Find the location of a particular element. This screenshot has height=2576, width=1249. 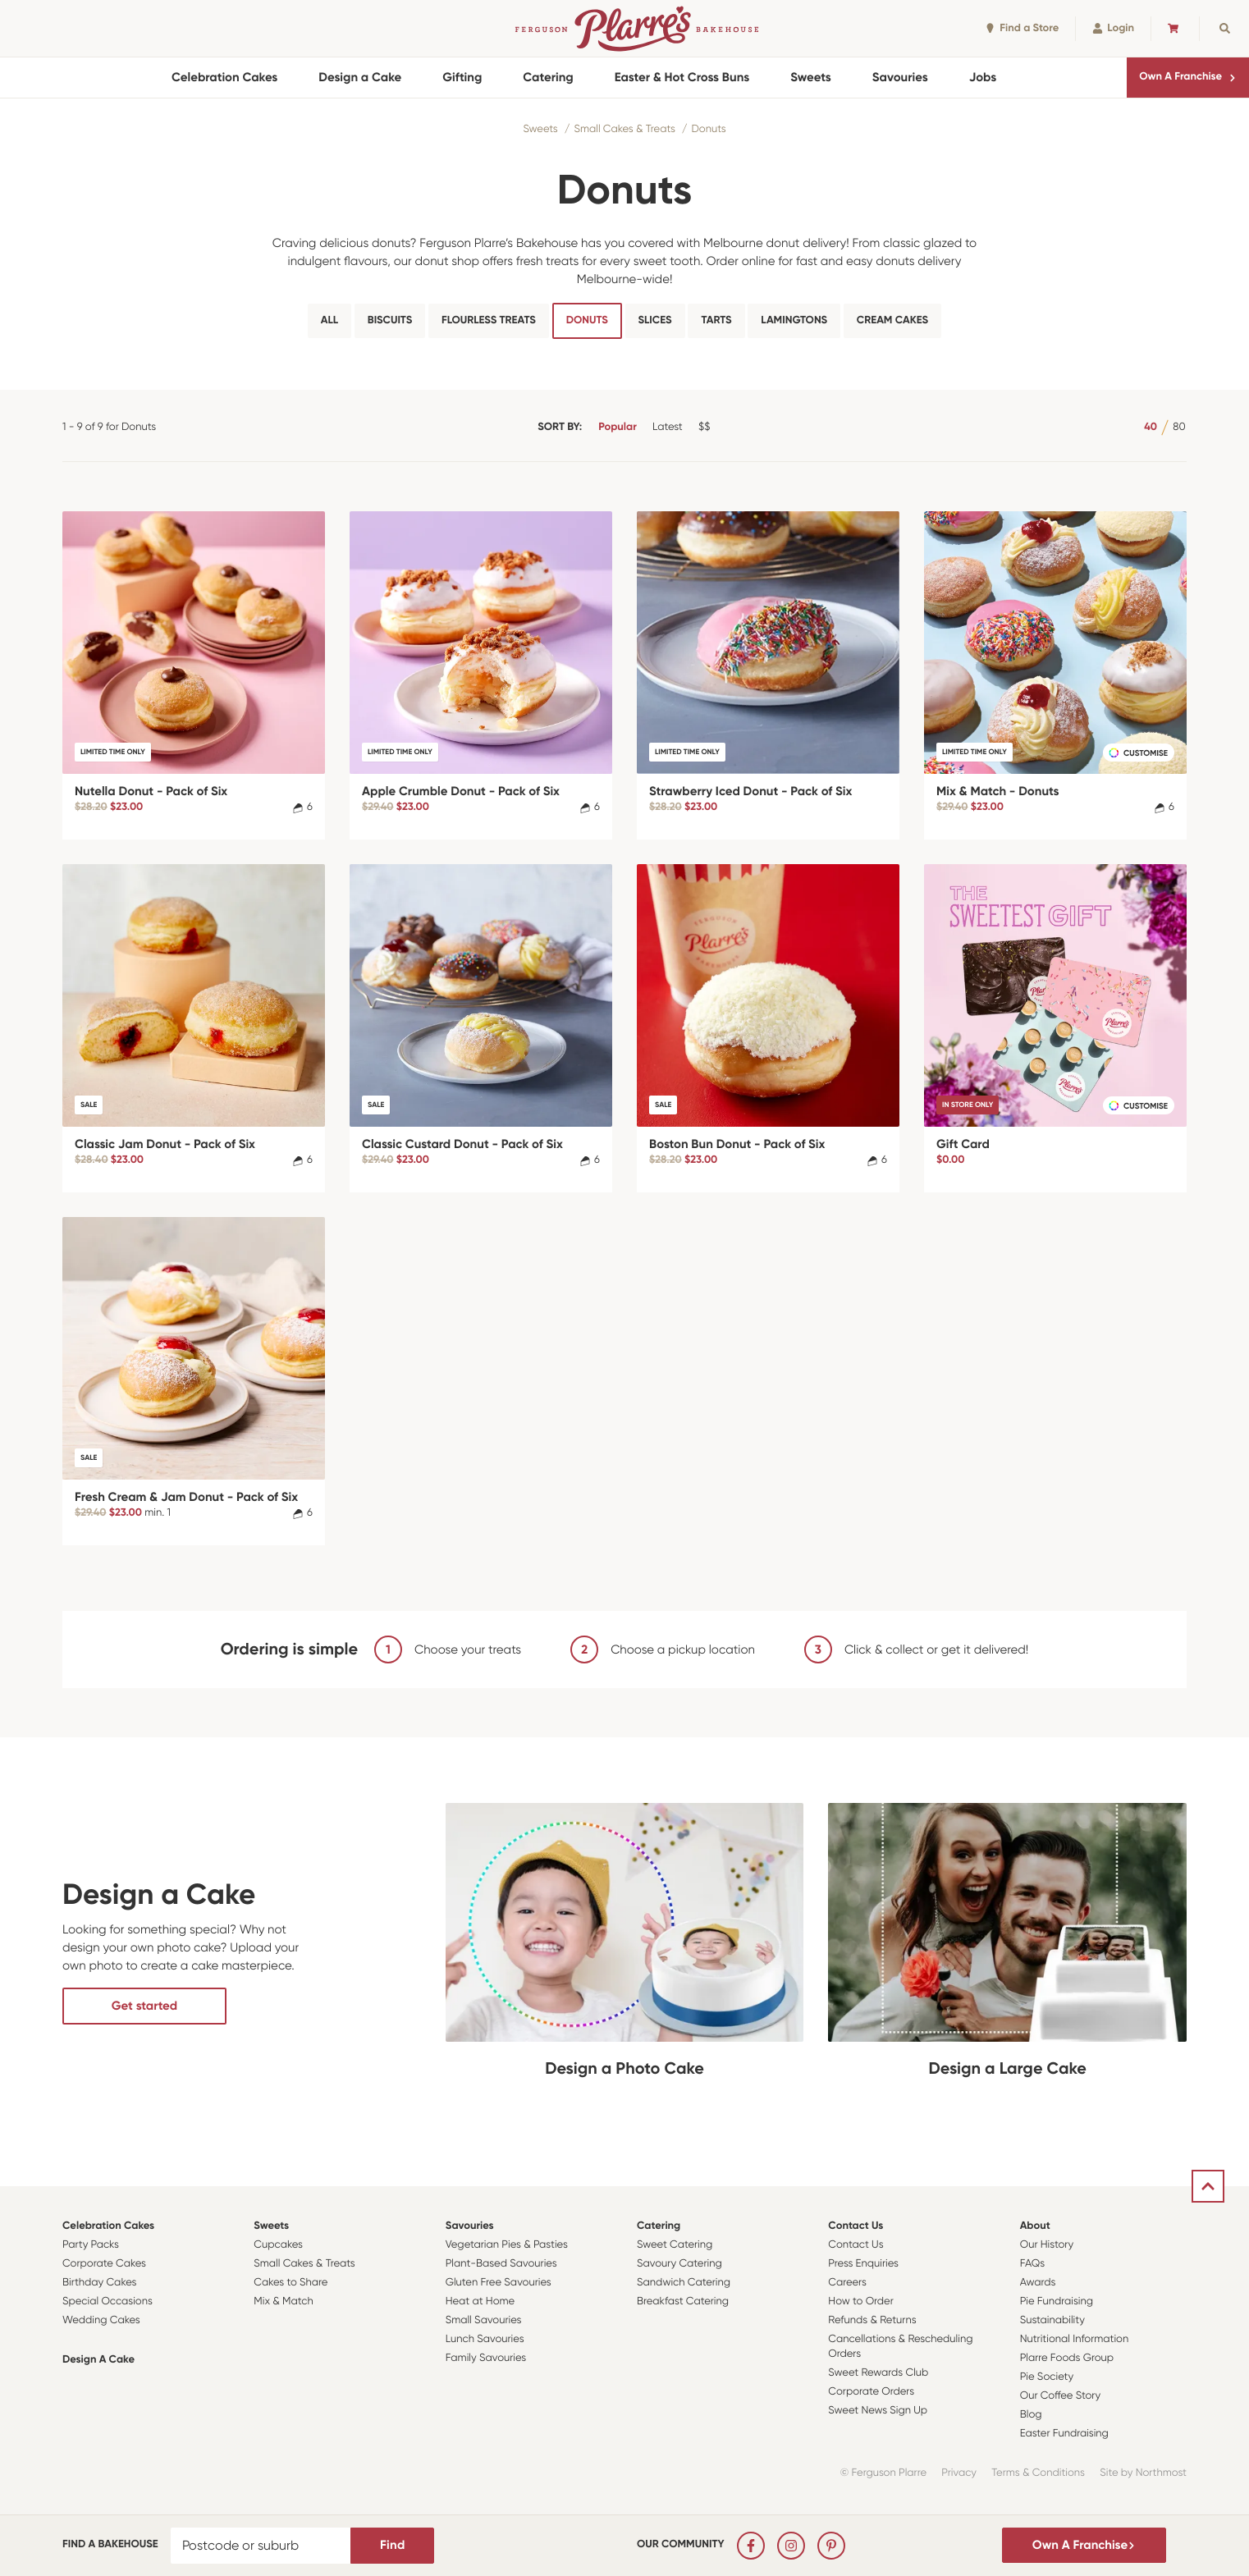

Get started is located at coordinates (144, 2005).